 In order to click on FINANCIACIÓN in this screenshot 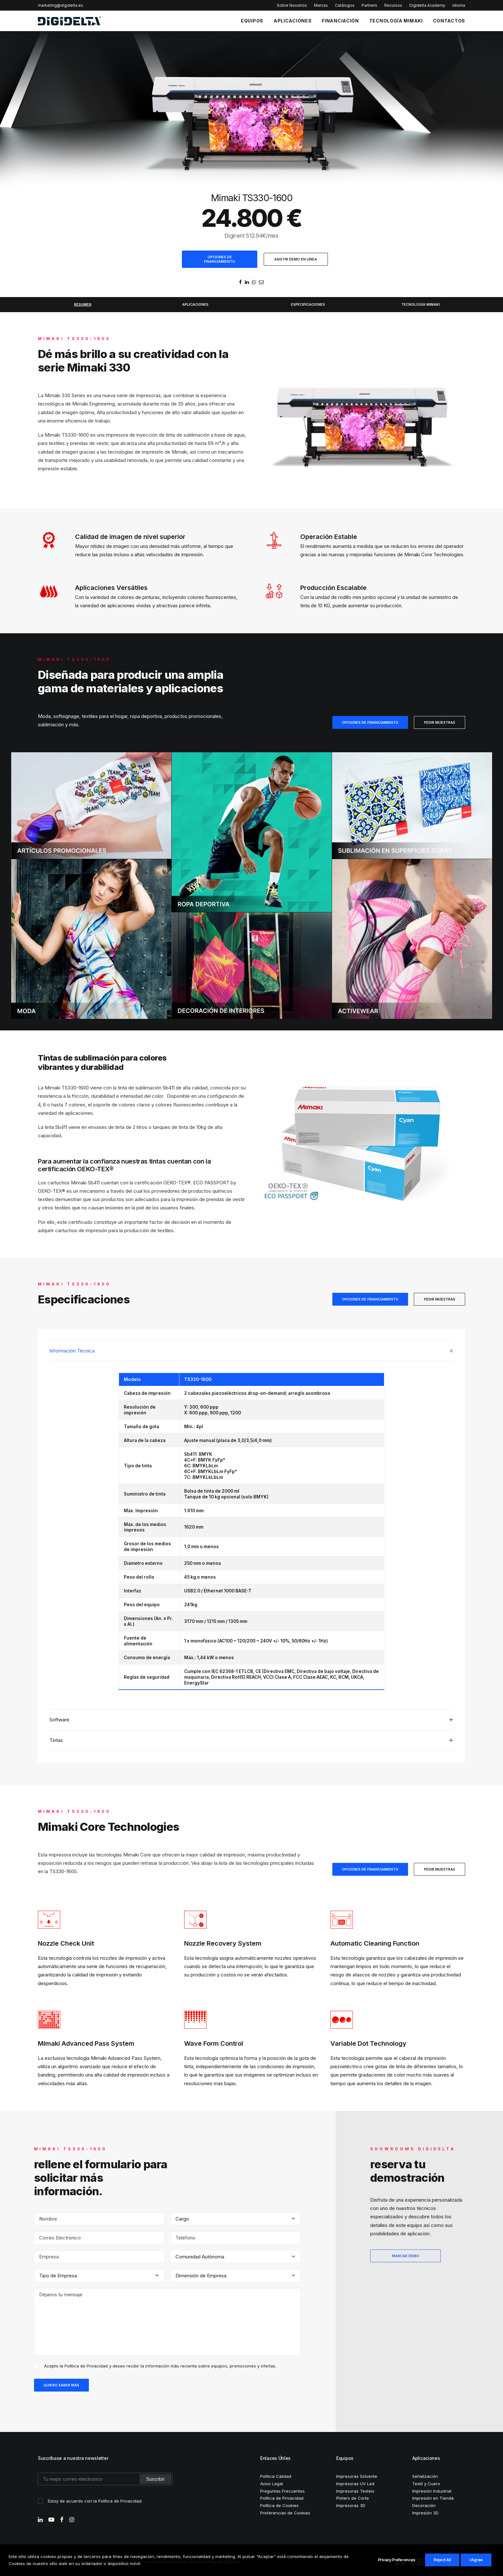, I will do `click(340, 20)`.